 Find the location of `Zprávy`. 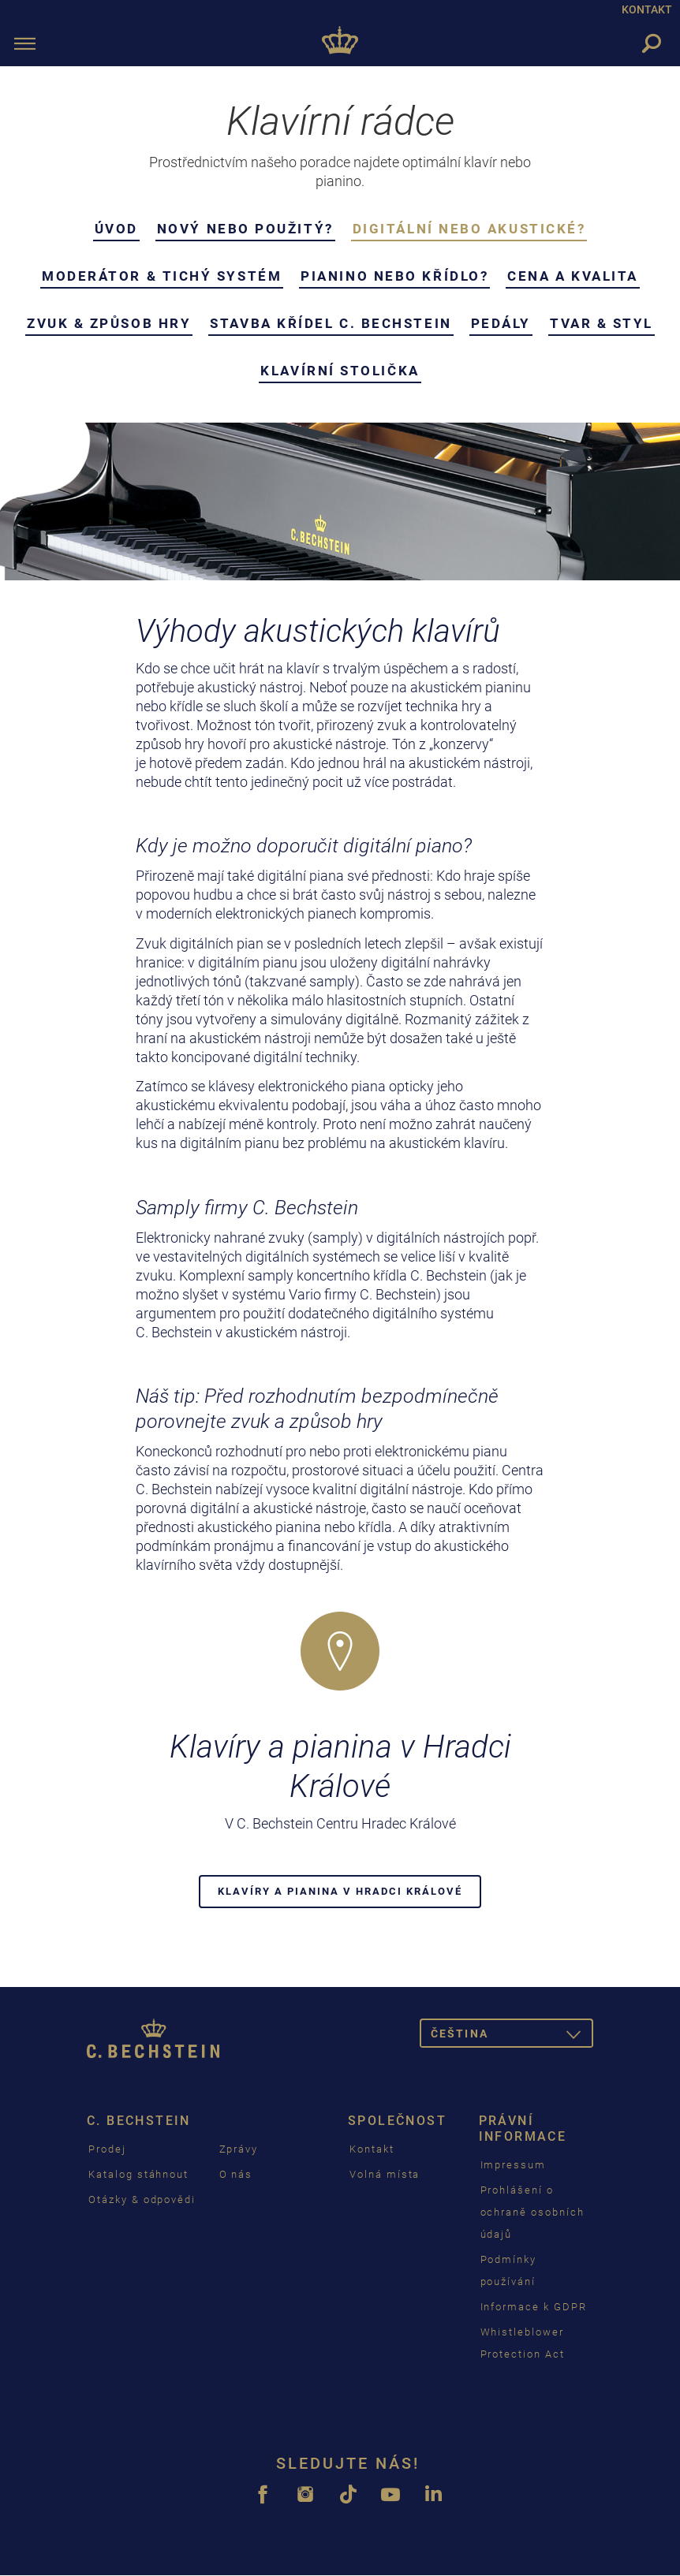

Zprávy is located at coordinates (239, 2150).